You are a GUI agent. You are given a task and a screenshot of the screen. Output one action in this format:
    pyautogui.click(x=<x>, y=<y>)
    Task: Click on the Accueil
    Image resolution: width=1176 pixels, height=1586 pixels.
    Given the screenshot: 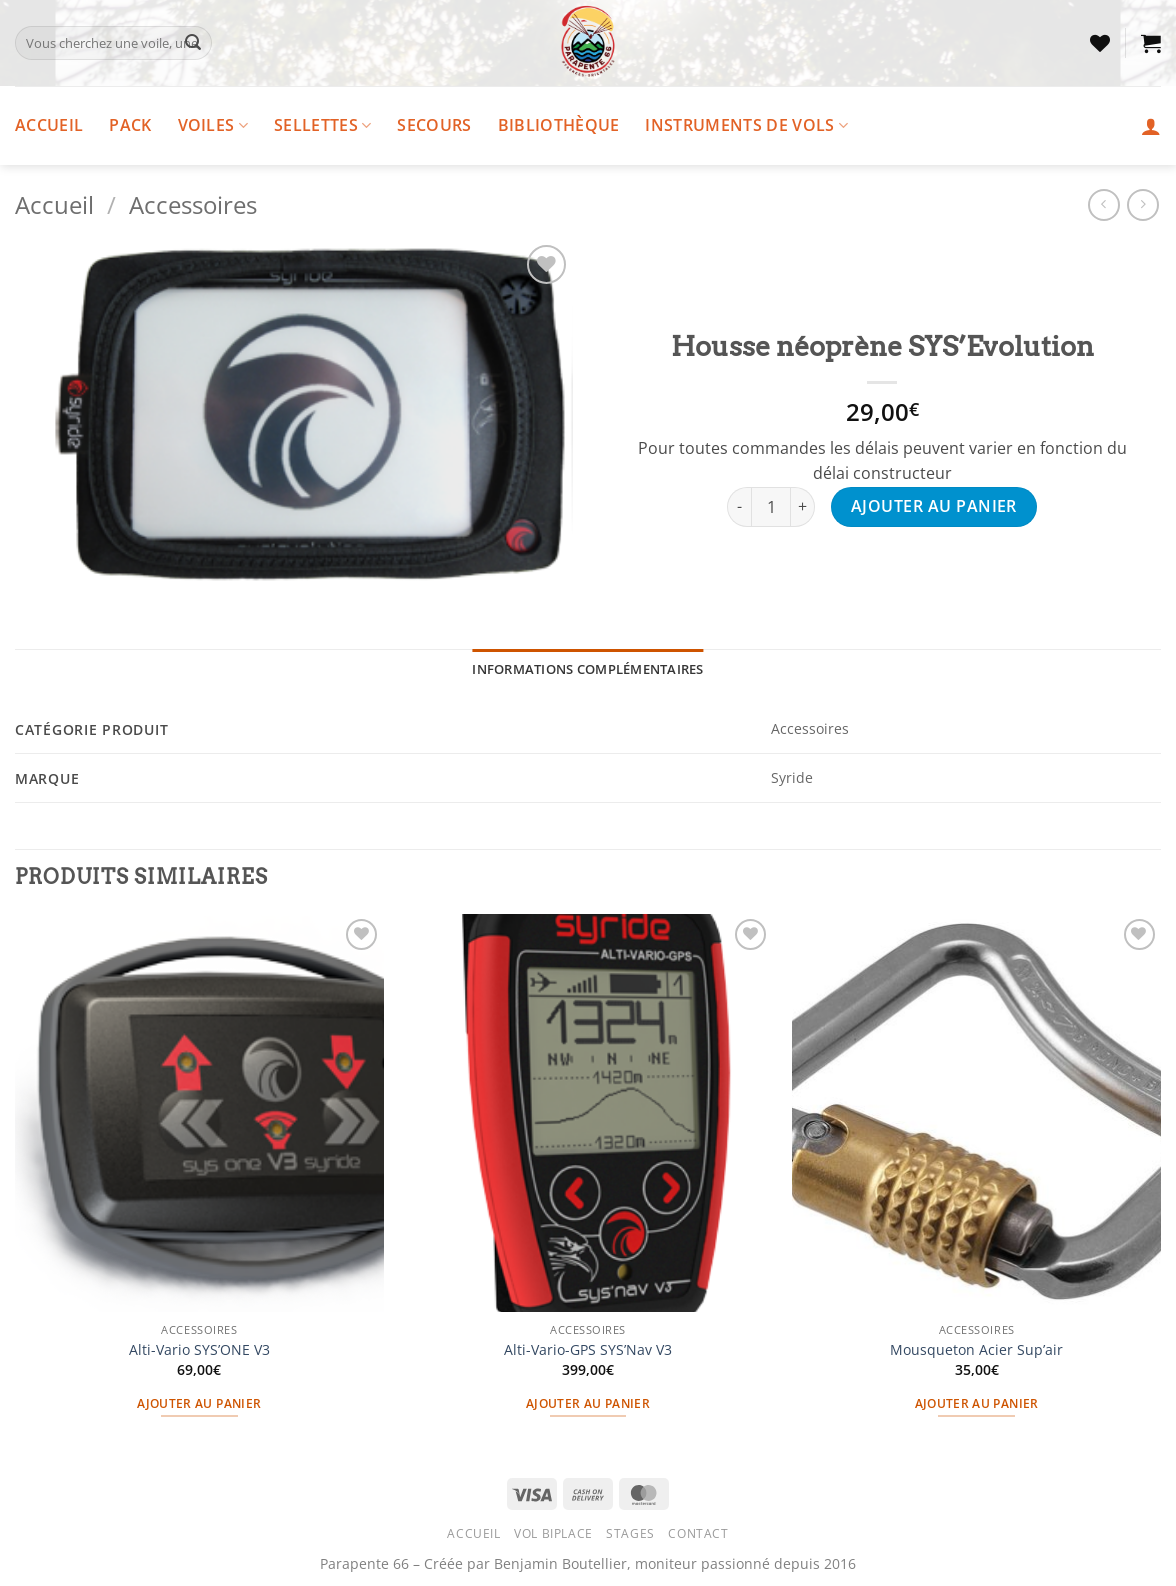 What is the action you would take?
    pyautogui.click(x=49, y=125)
    